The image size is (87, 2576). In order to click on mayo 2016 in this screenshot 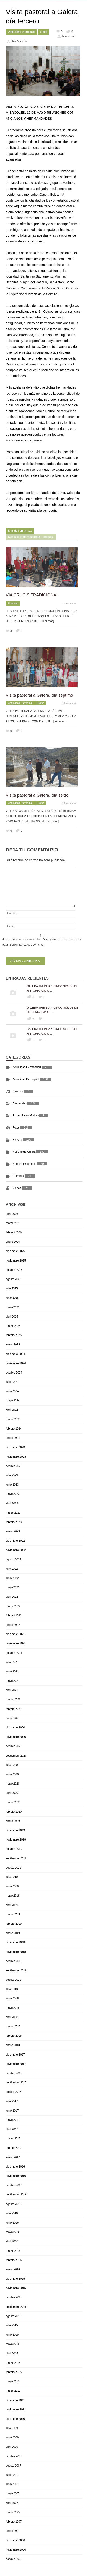, I will do `click(12, 2232)`.